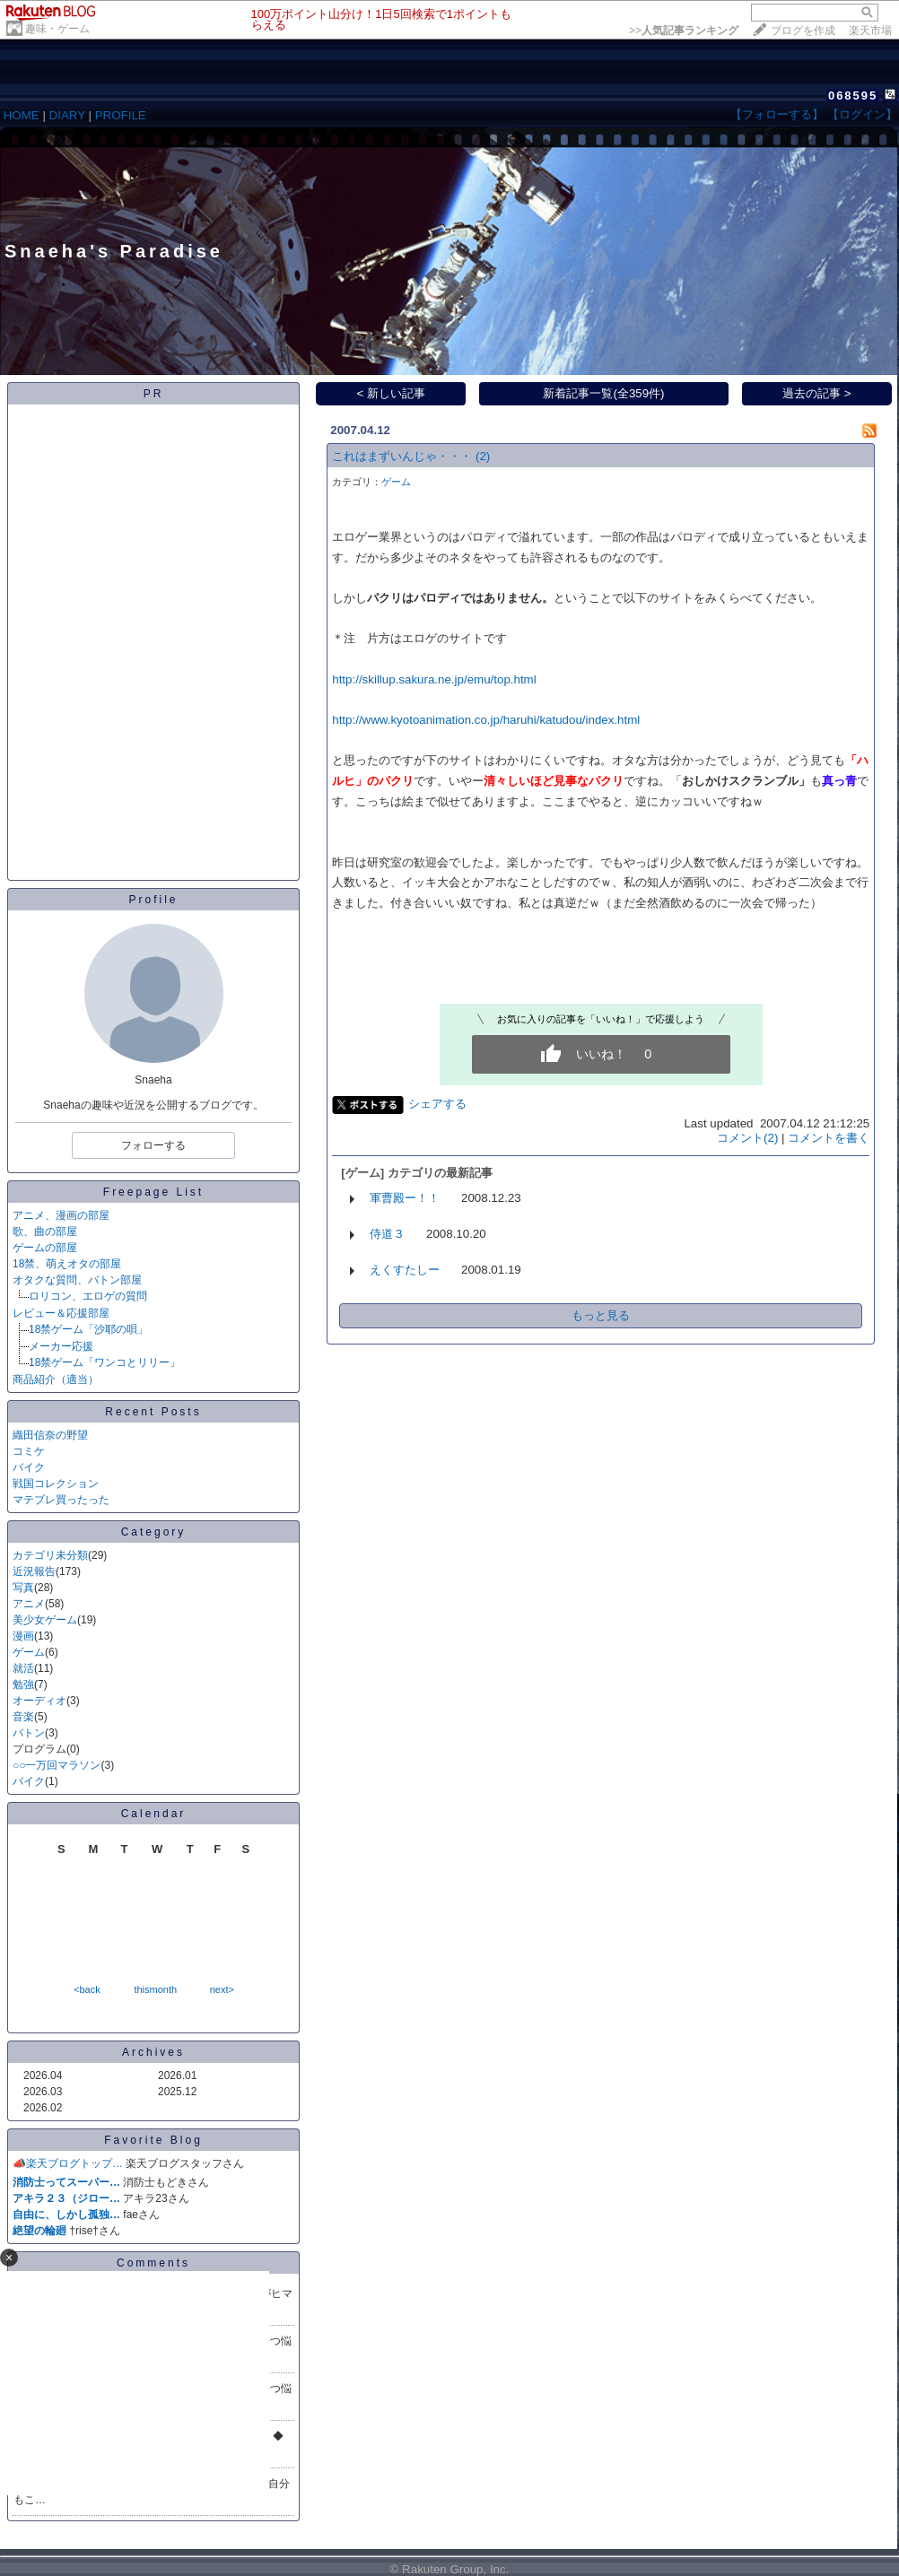 This screenshot has width=899, height=2576. I want to click on アニメ、漫画の部屋, so click(61, 1215).